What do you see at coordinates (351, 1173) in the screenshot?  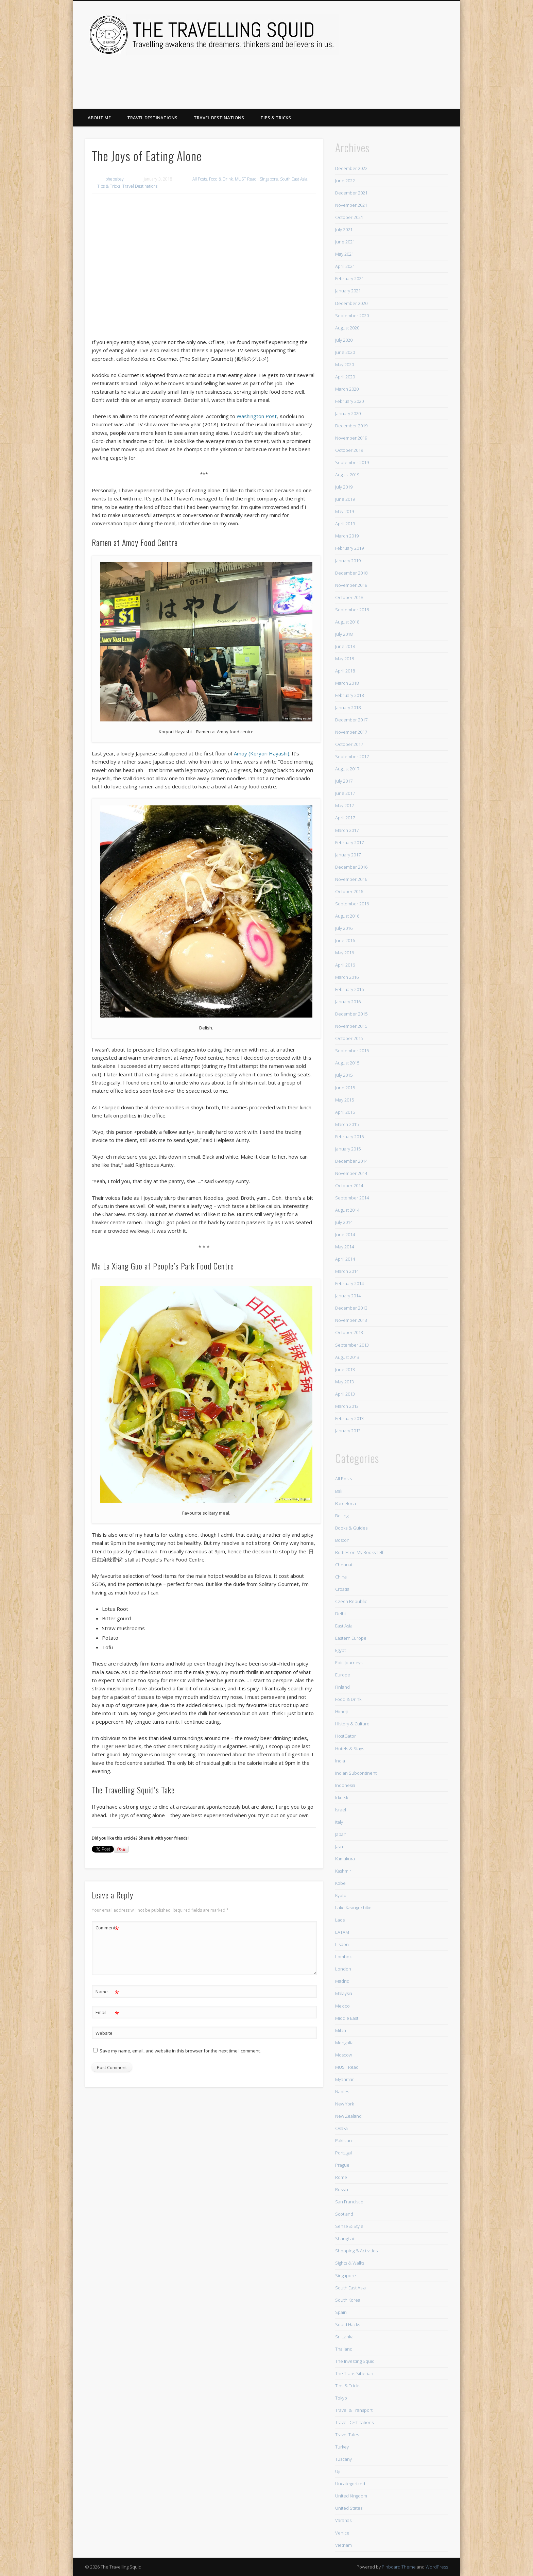 I see `November 2014` at bounding box center [351, 1173].